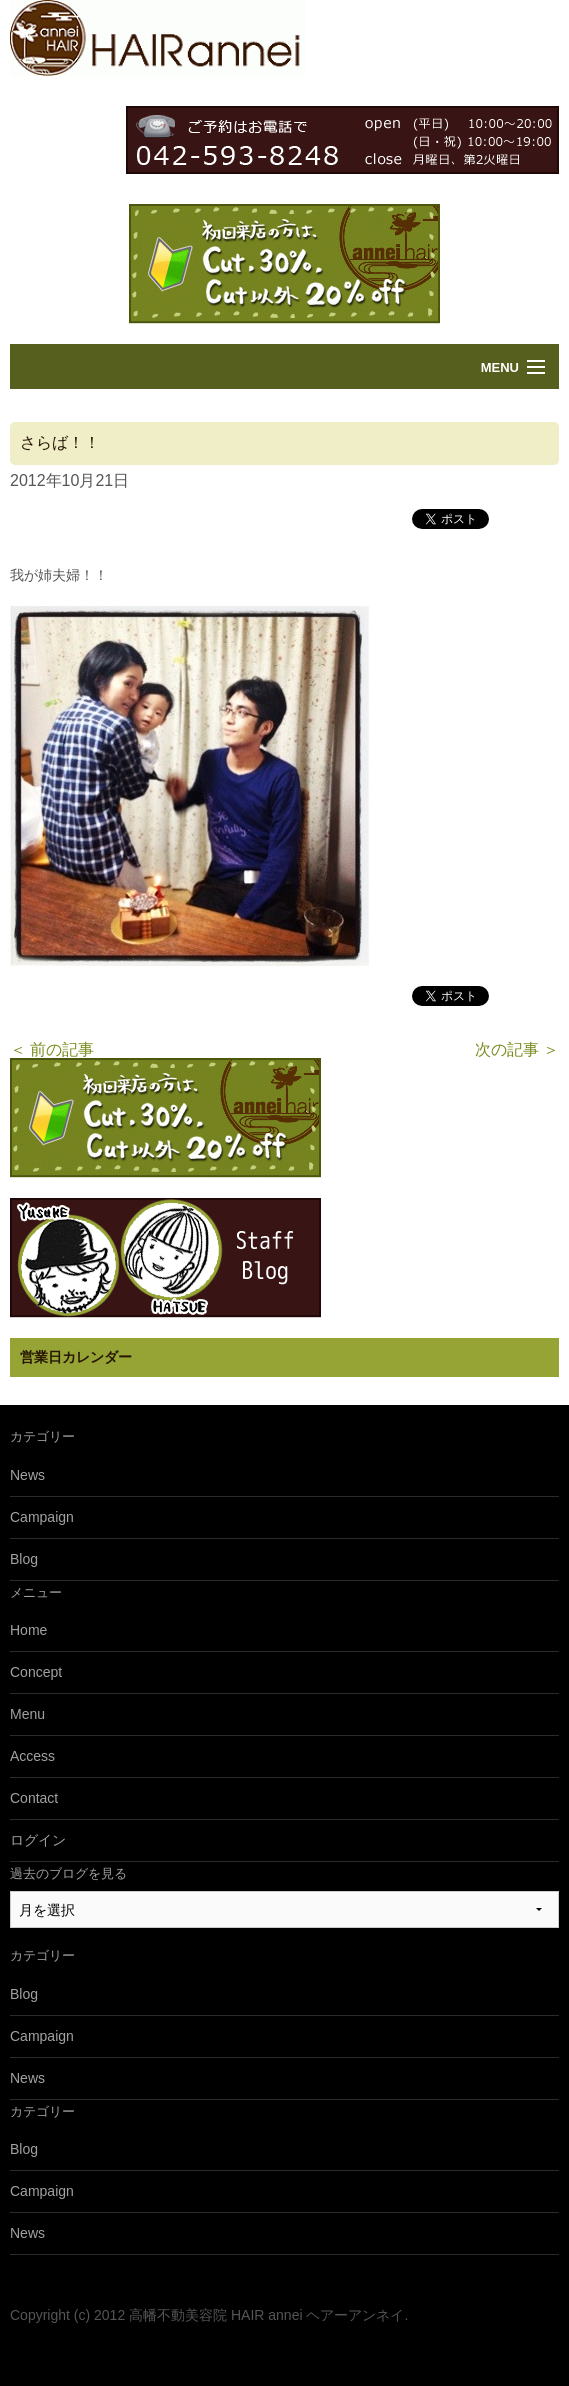 The width and height of the screenshot is (569, 2386). I want to click on Menu, so click(500, 367).